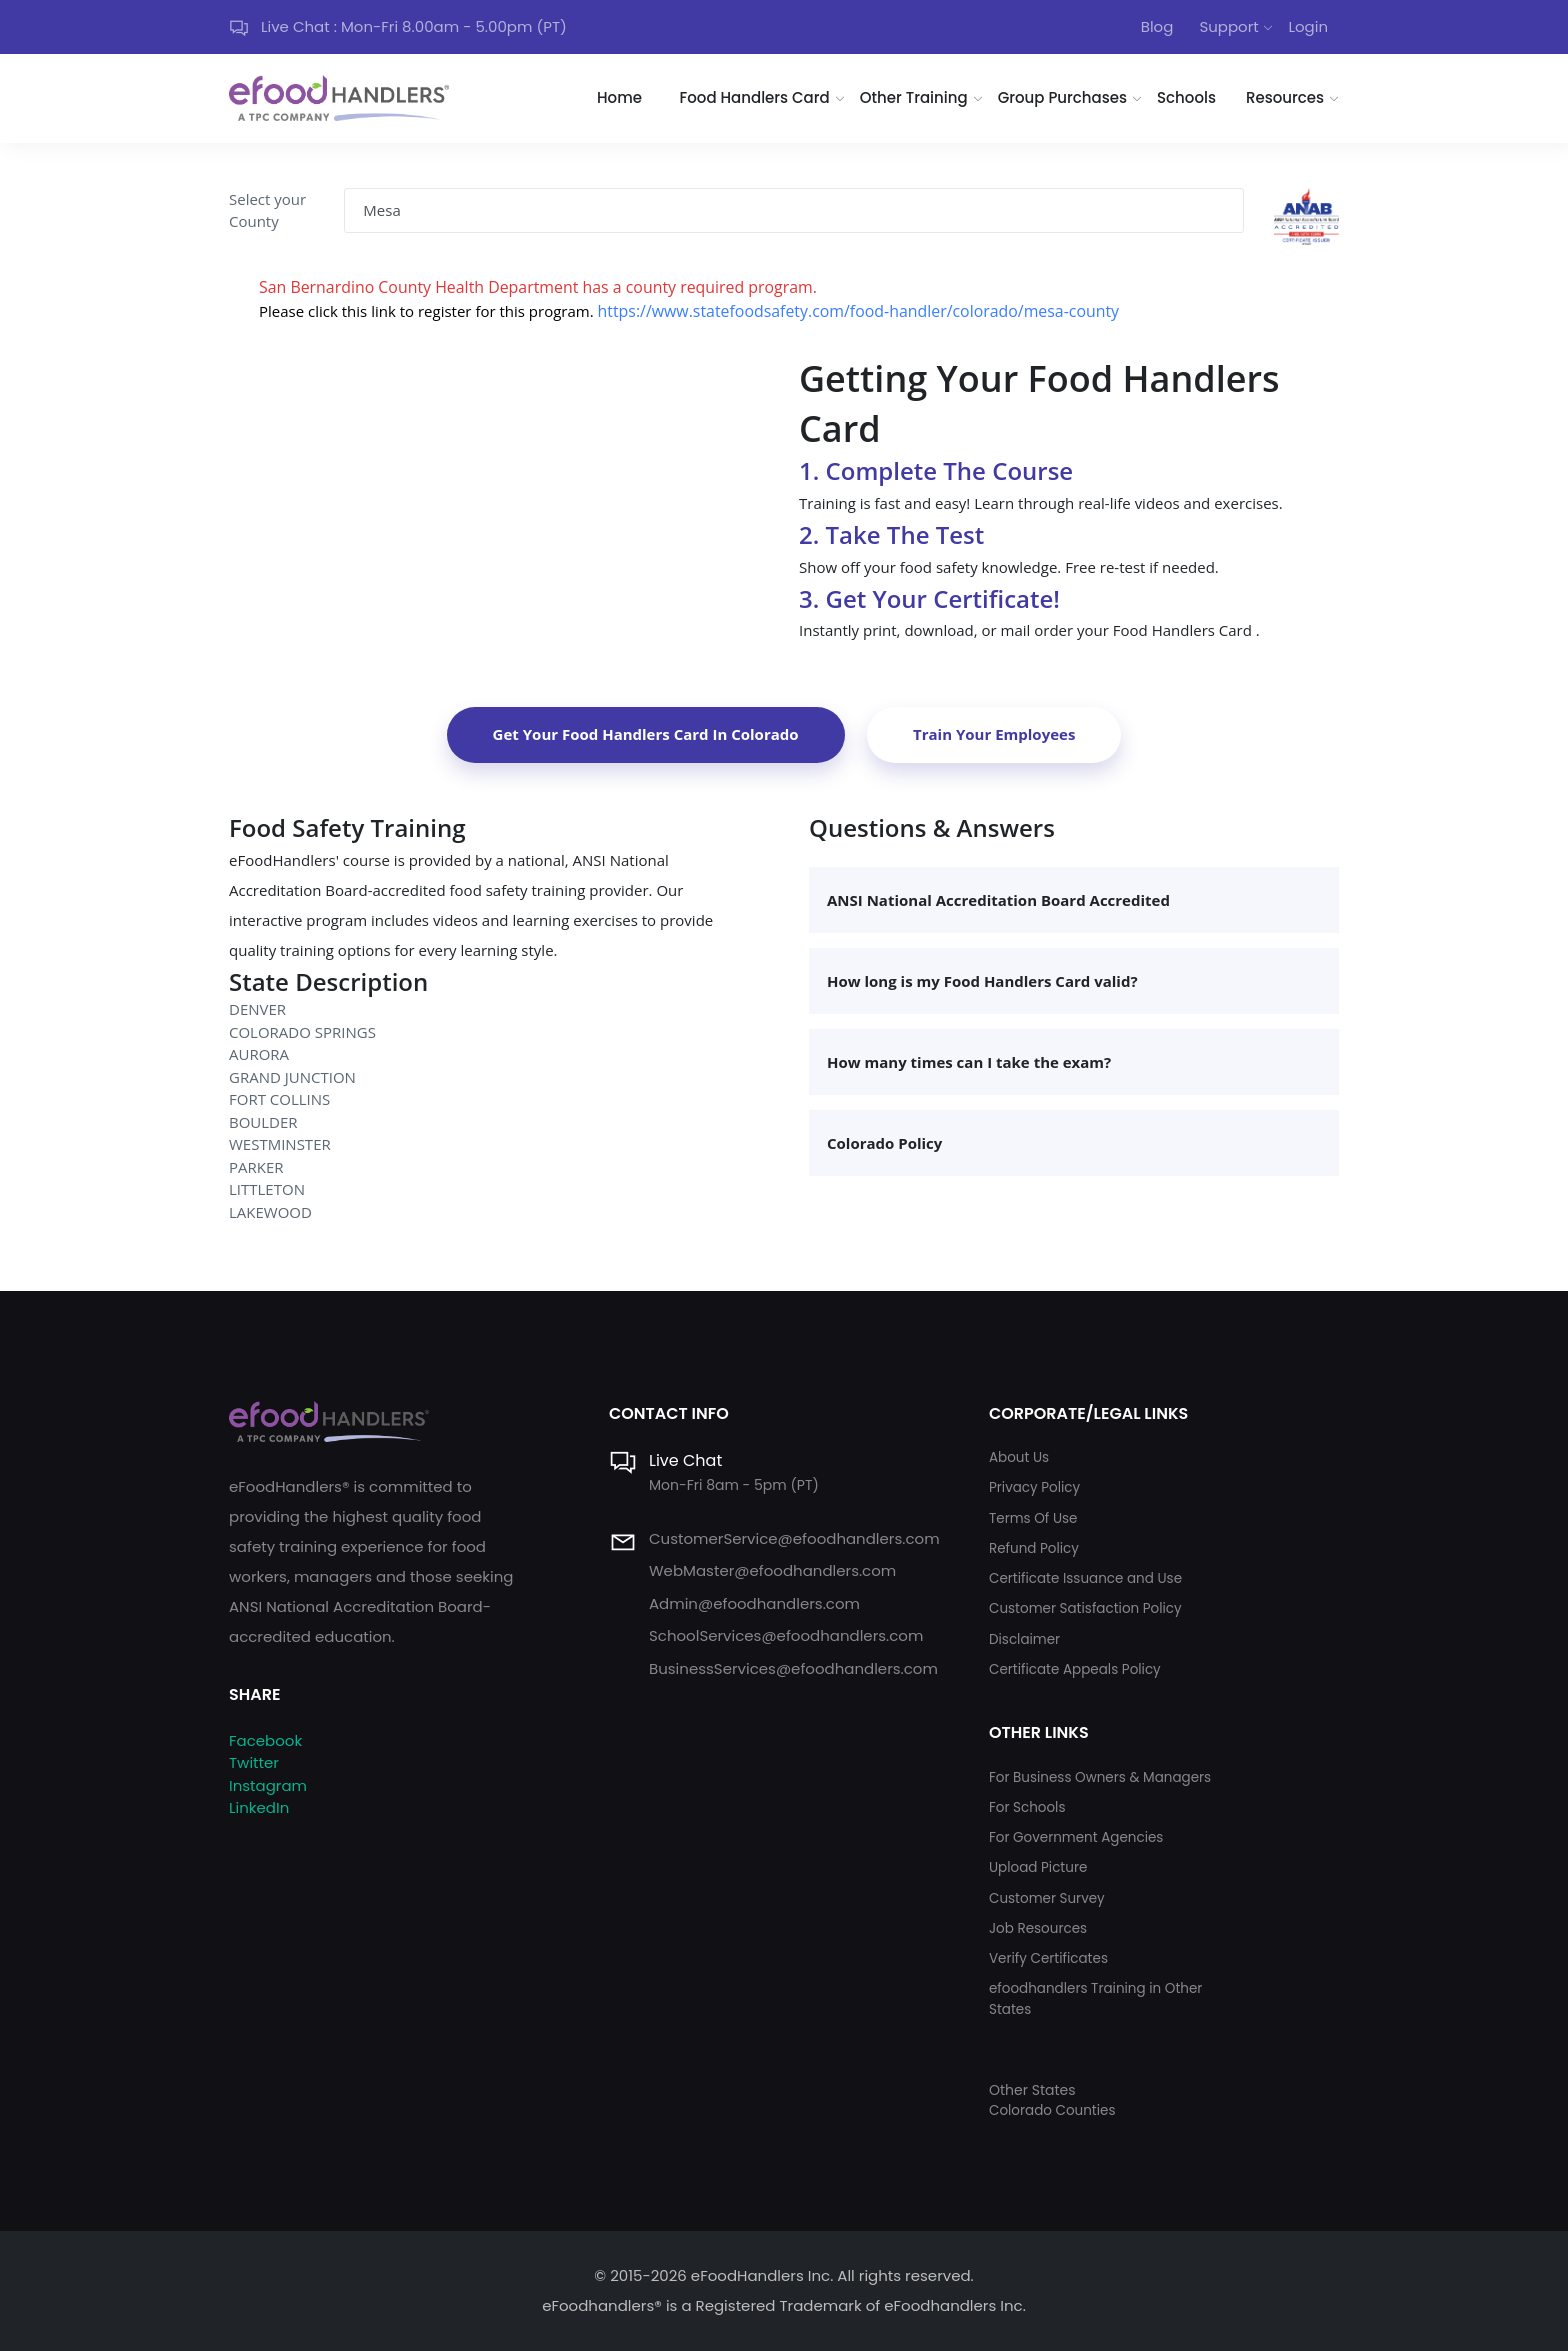 The height and width of the screenshot is (2351, 1568). I want to click on Food Handlers Card, so click(755, 97).